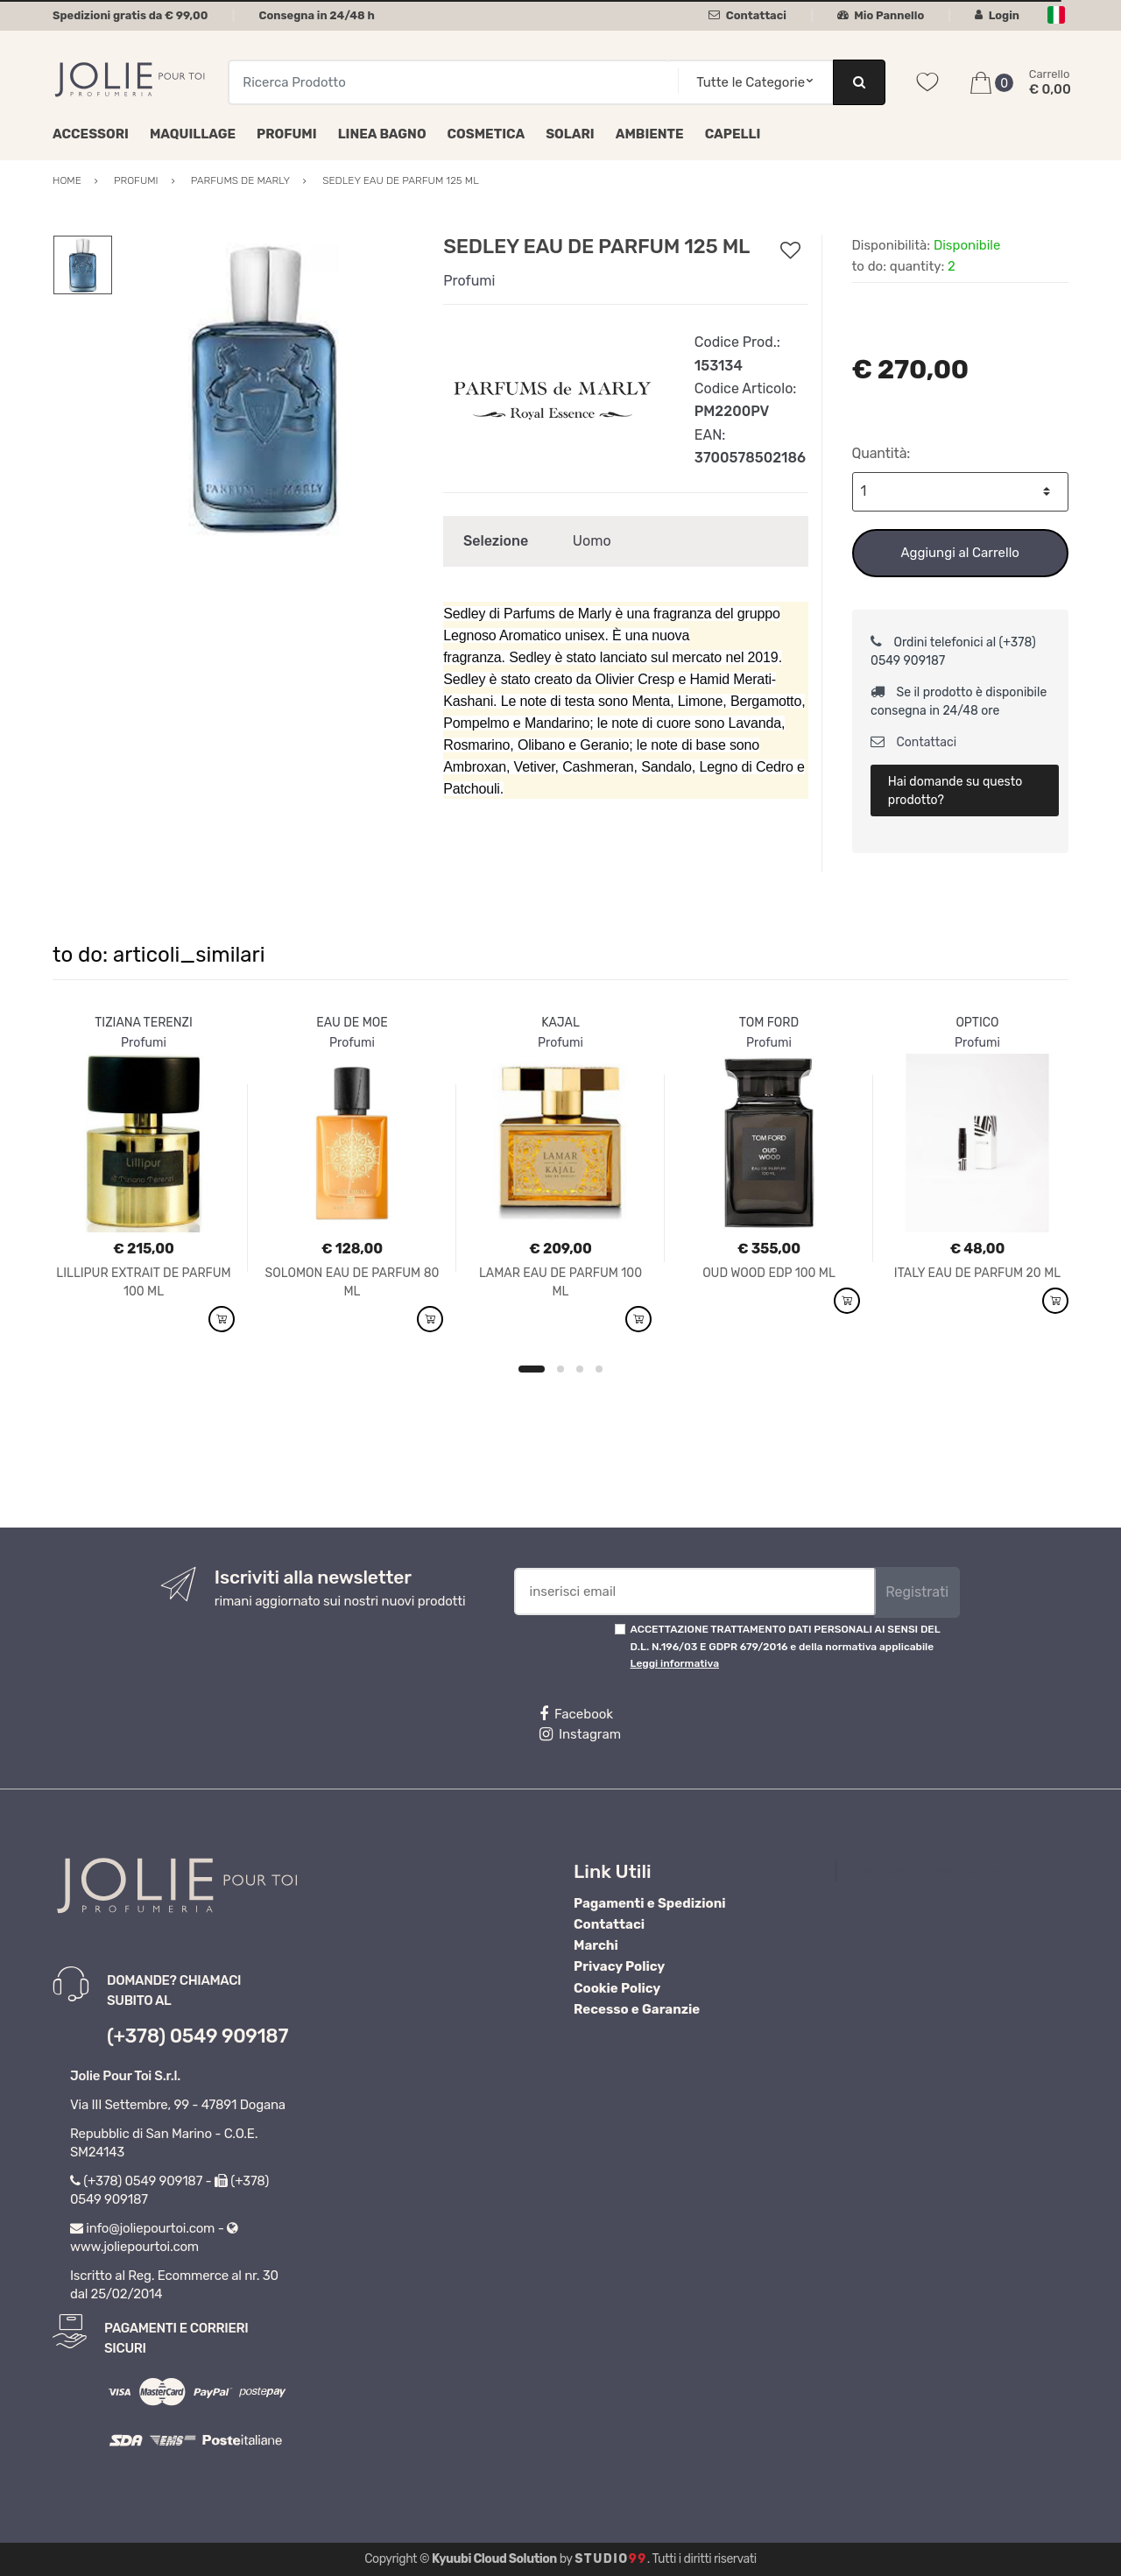 This screenshot has height=2576, width=1121. I want to click on Consegna in 24/48 h, so click(316, 15).